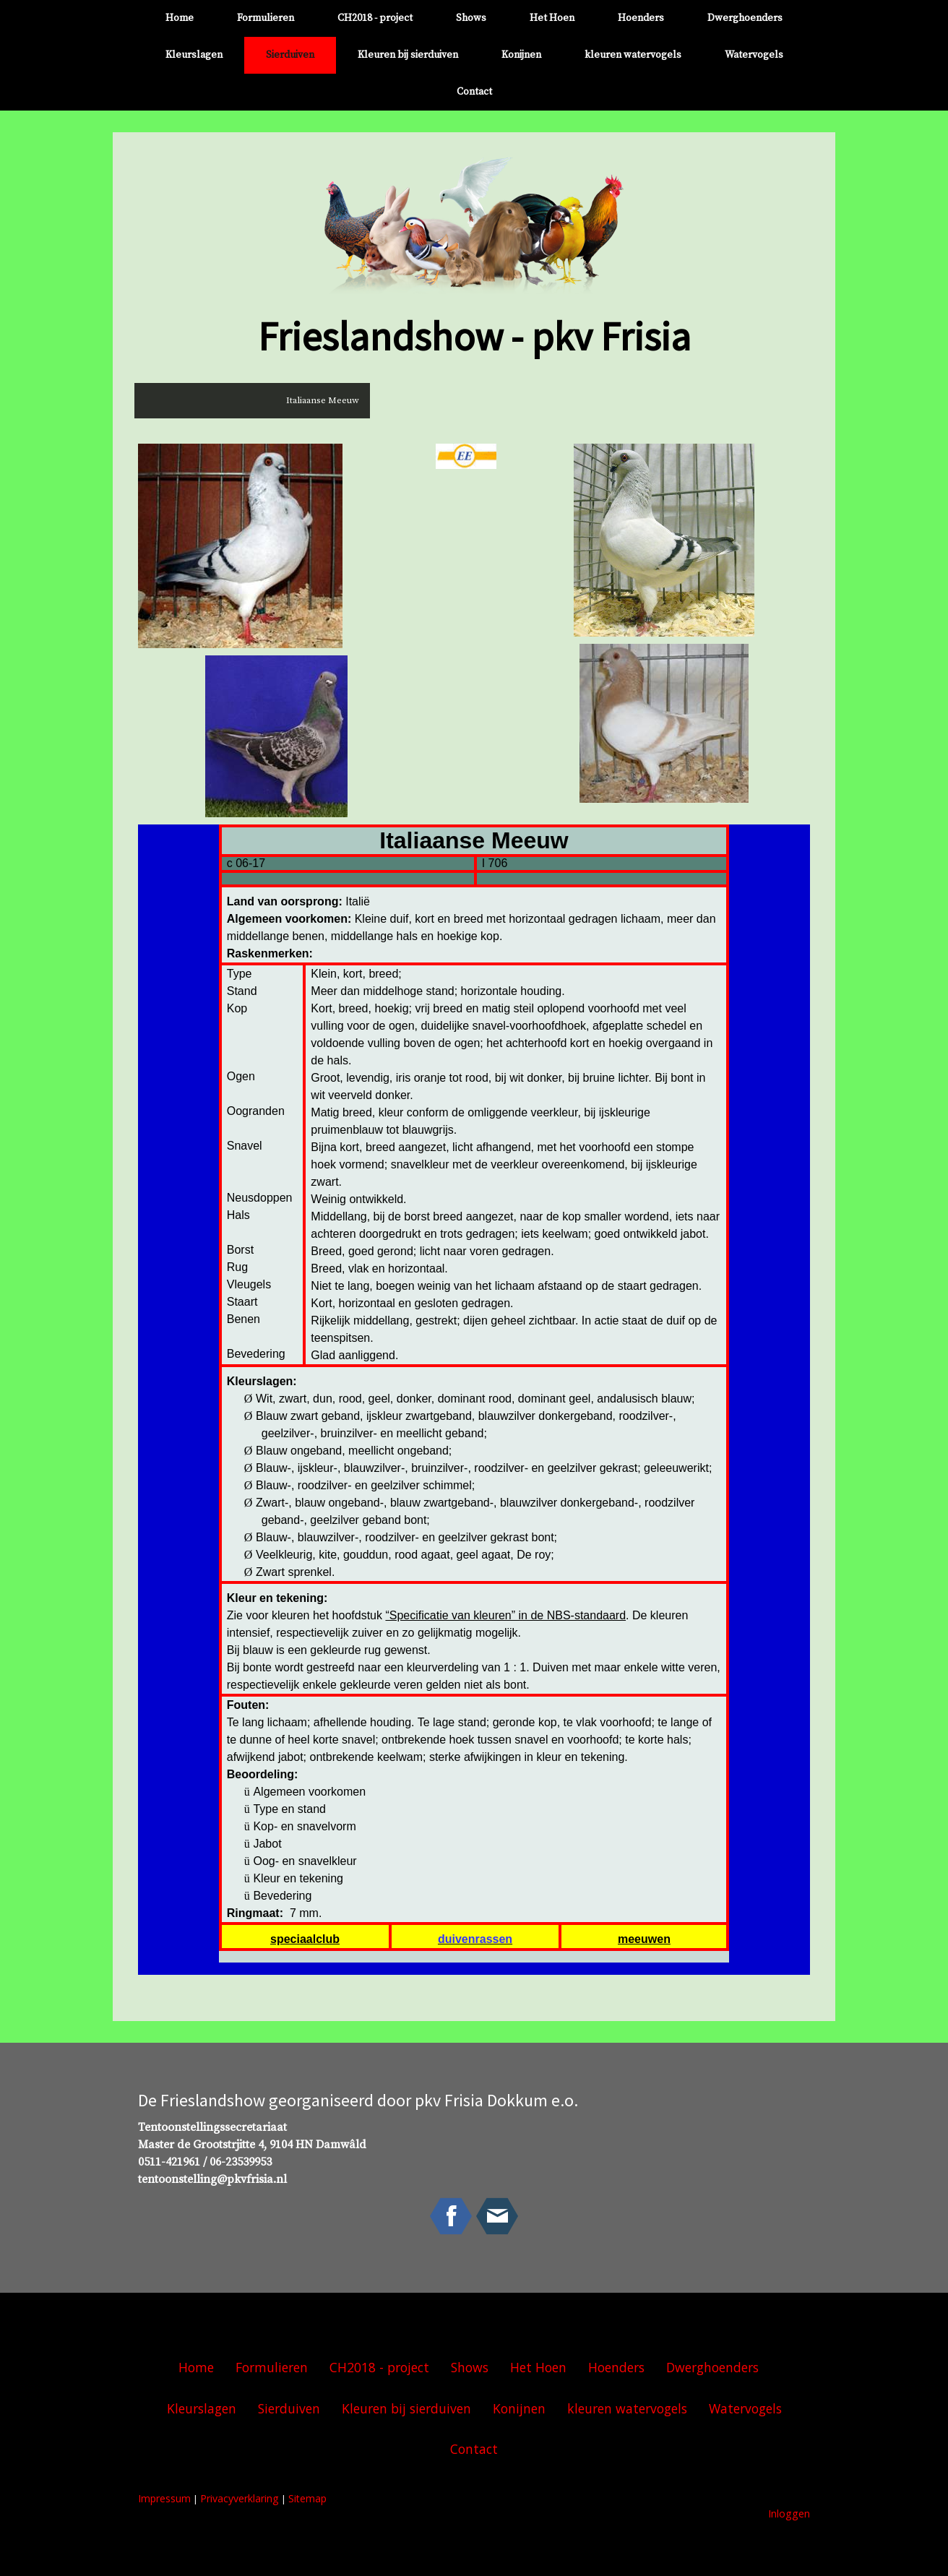  What do you see at coordinates (633, 54) in the screenshot?
I see `kleuren watervogels` at bounding box center [633, 54].